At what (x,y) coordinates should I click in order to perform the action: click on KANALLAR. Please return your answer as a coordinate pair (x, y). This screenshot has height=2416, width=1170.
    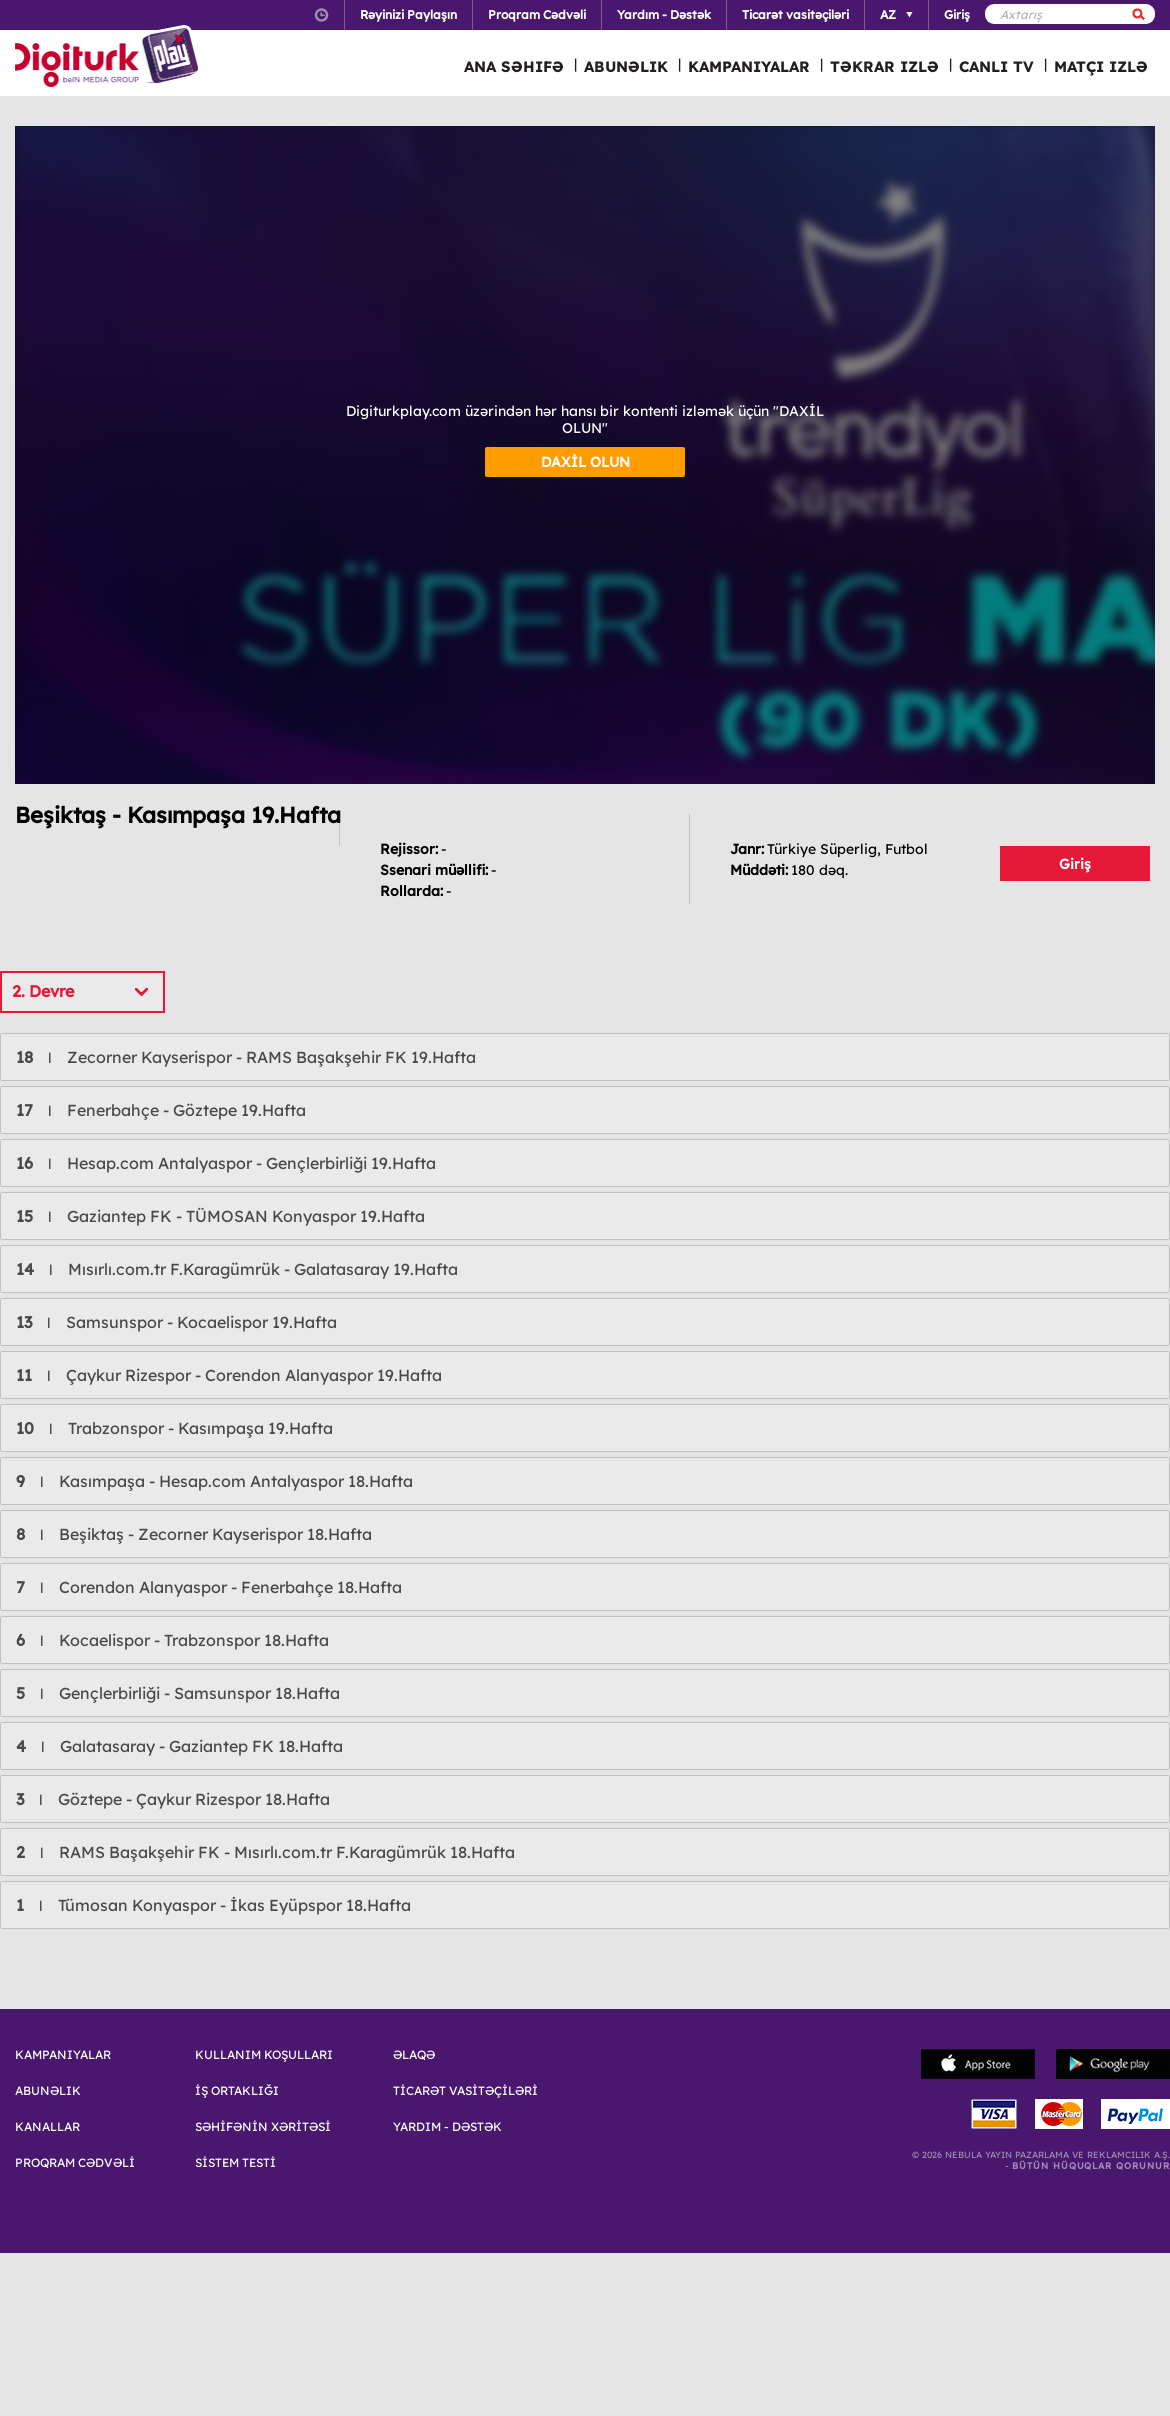
    Looking at the image, I should click on (47, 2127).